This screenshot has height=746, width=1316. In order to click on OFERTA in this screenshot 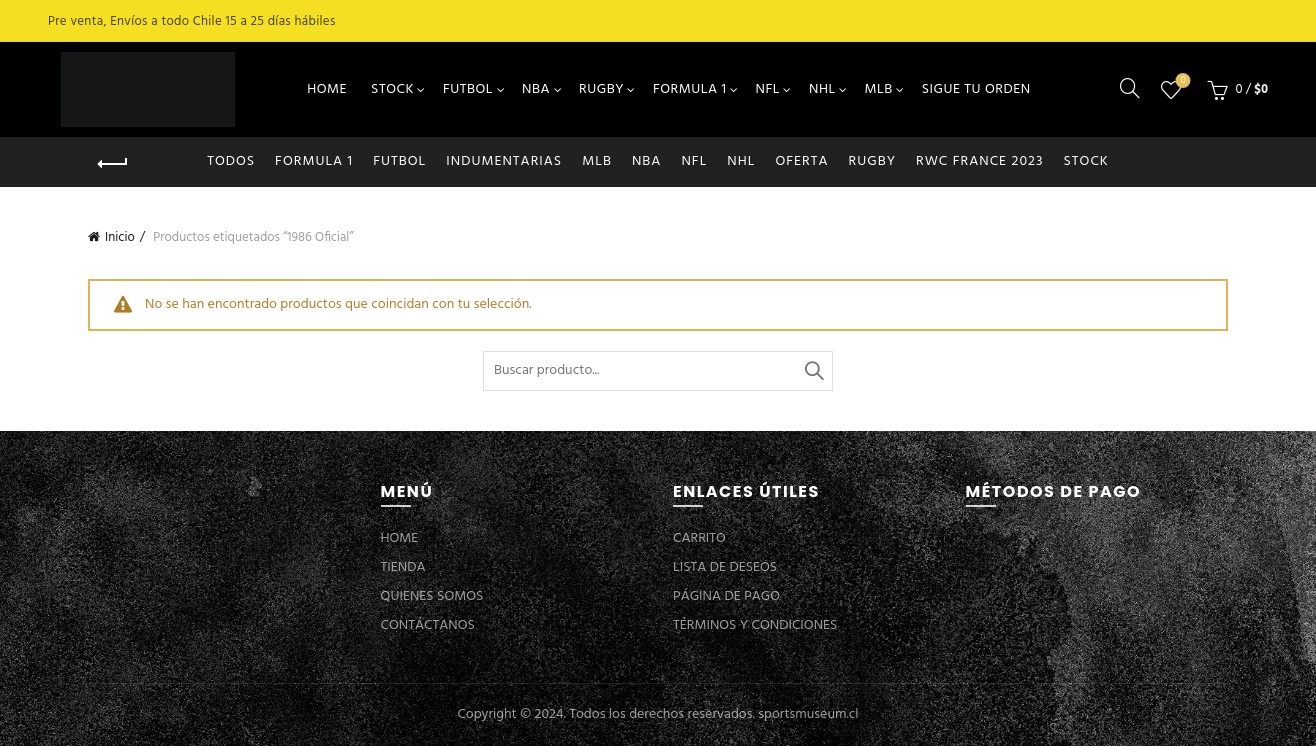, I will do `click(801, 161)`.